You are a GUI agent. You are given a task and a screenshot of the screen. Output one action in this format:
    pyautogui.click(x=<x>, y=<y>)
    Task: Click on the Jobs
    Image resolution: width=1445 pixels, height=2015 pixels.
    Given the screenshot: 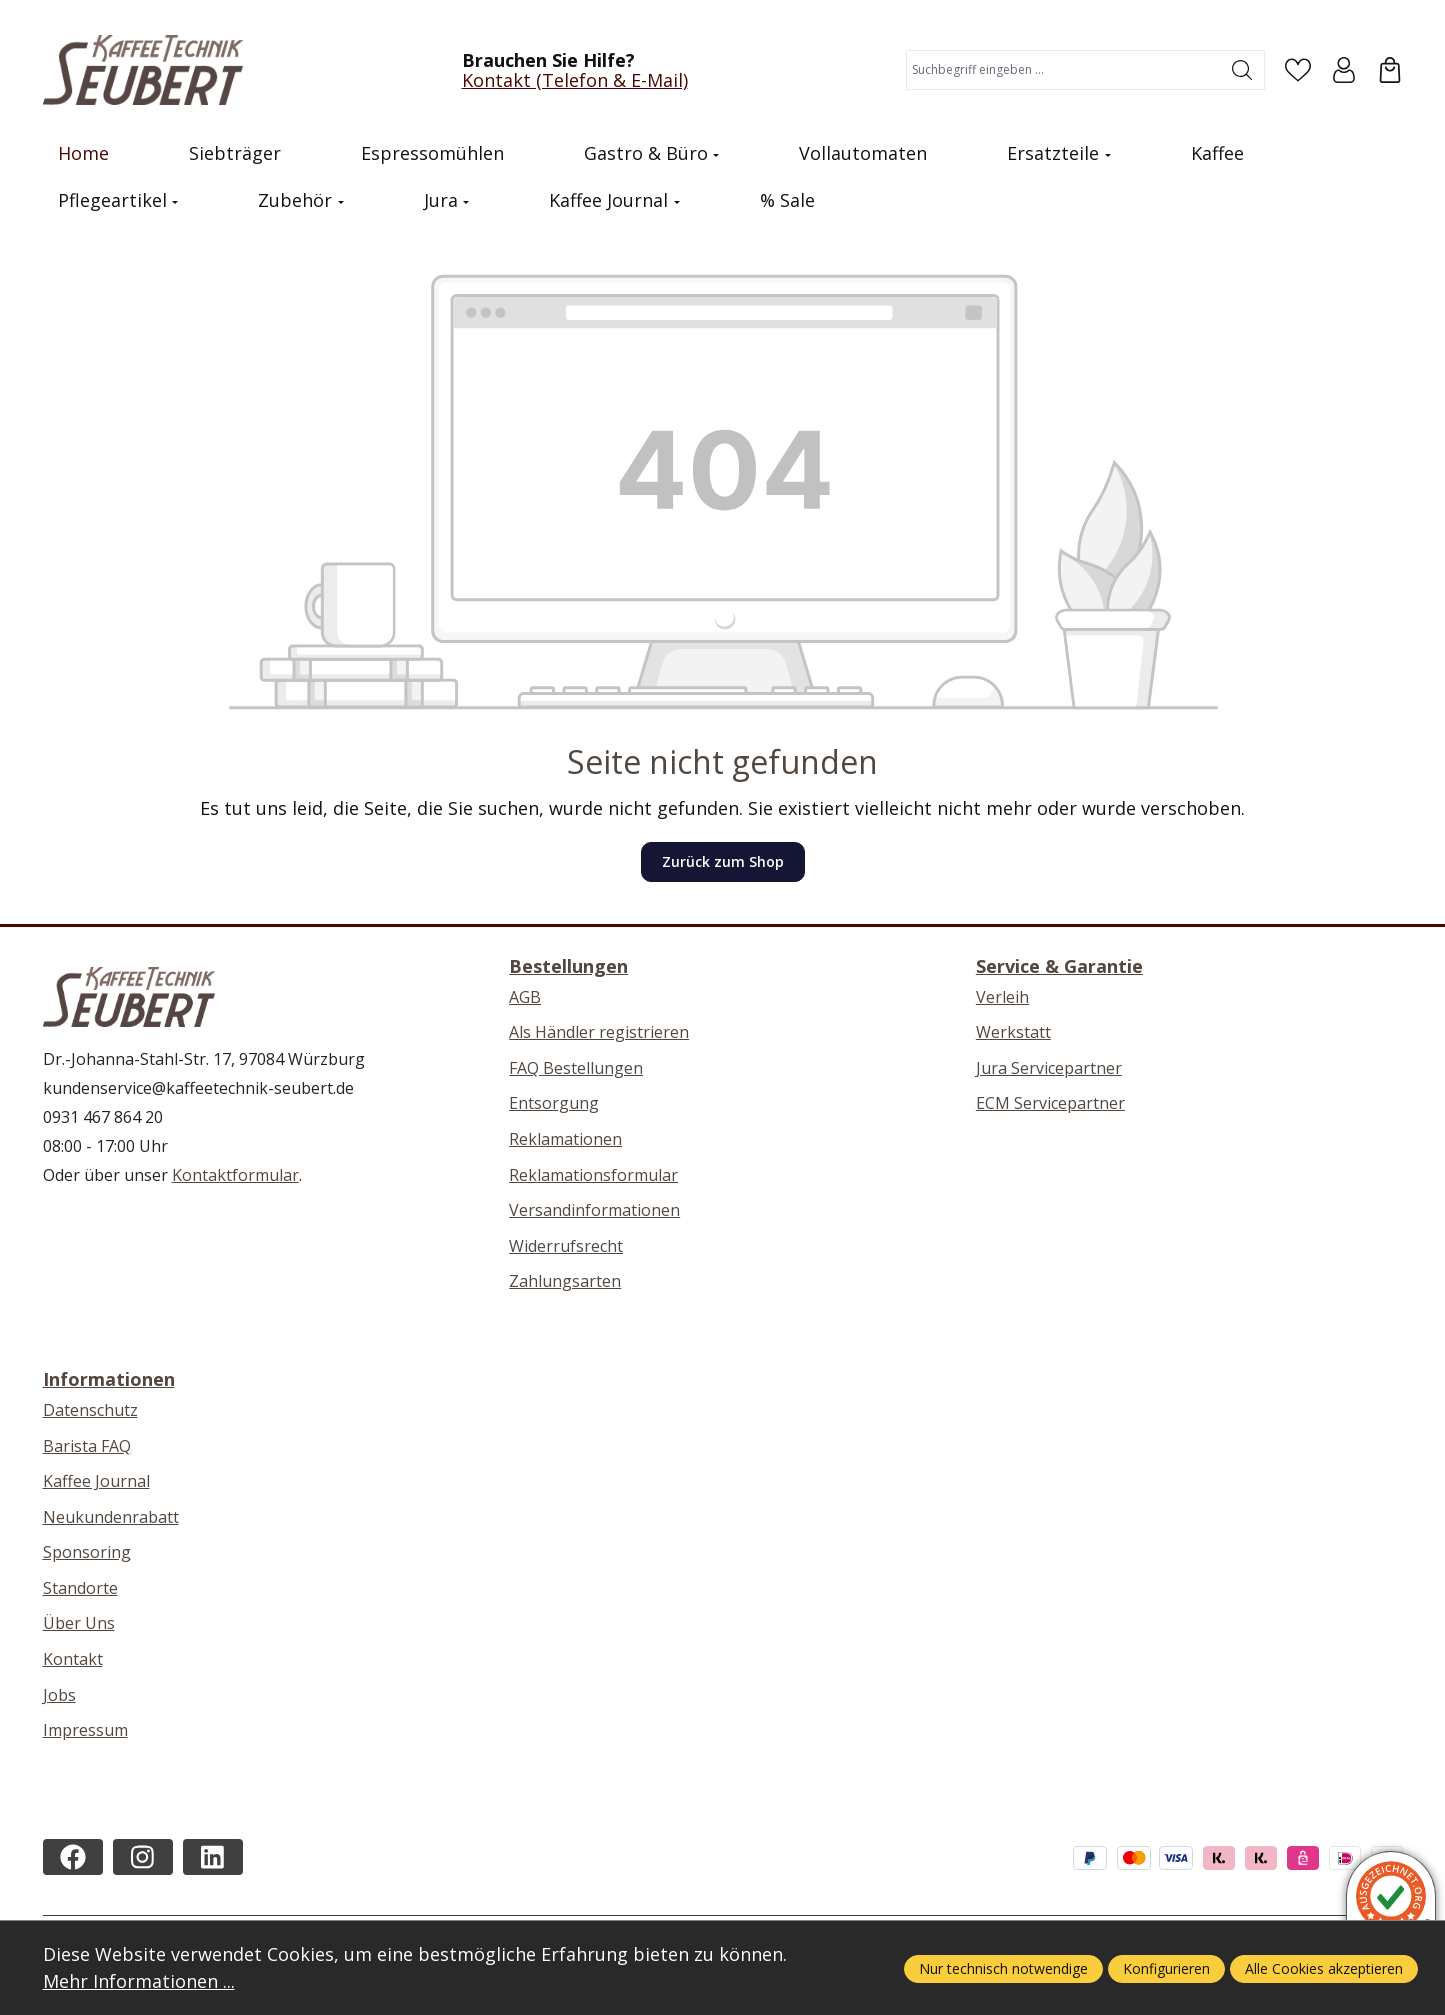 What is the action you would take?
    pyautogui.click(x=59, y=1695)
    